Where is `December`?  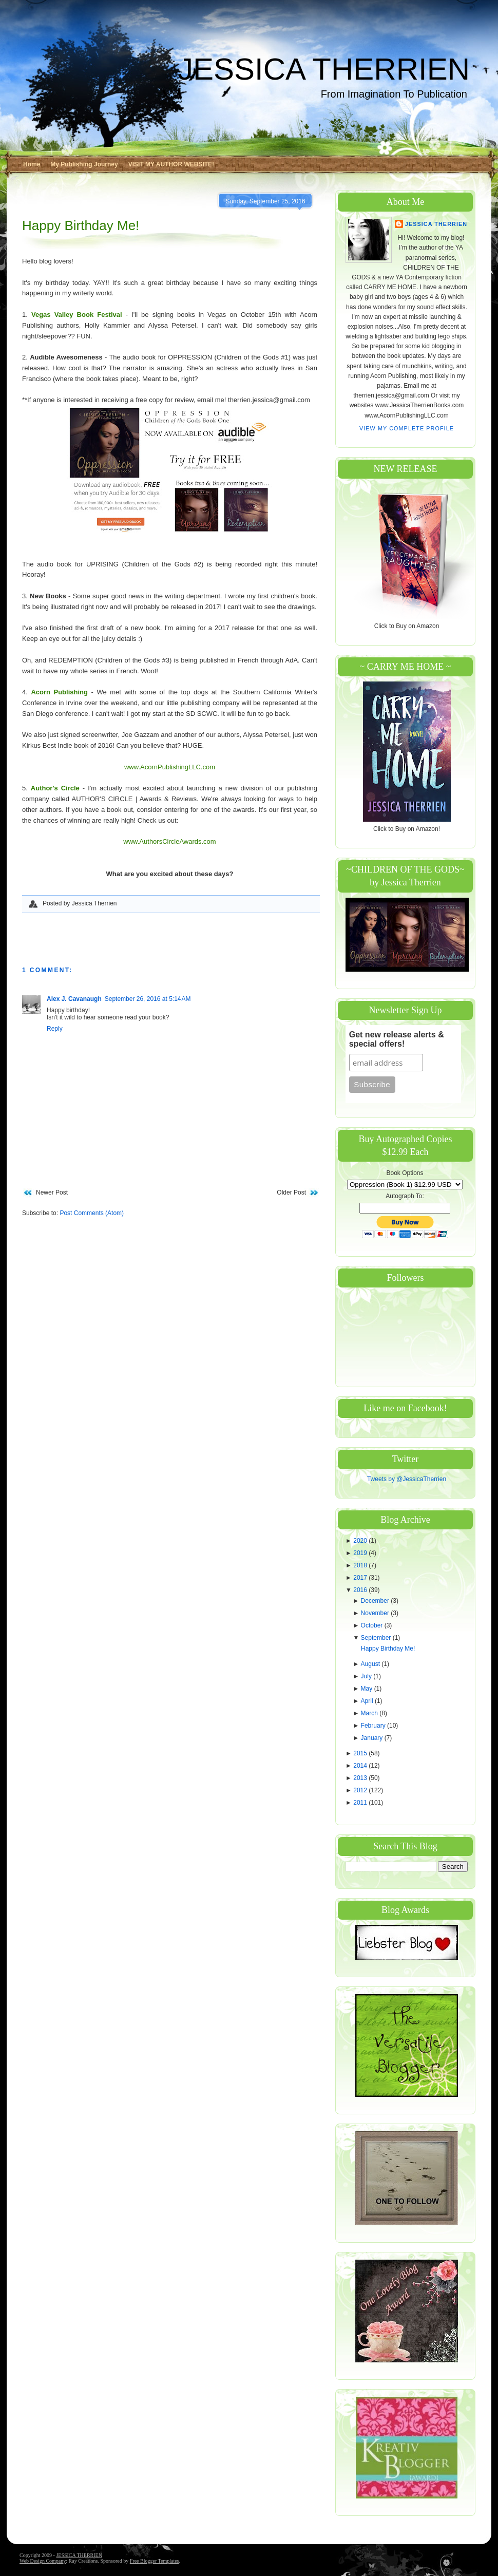
December is located at coordinates (376, 1600).